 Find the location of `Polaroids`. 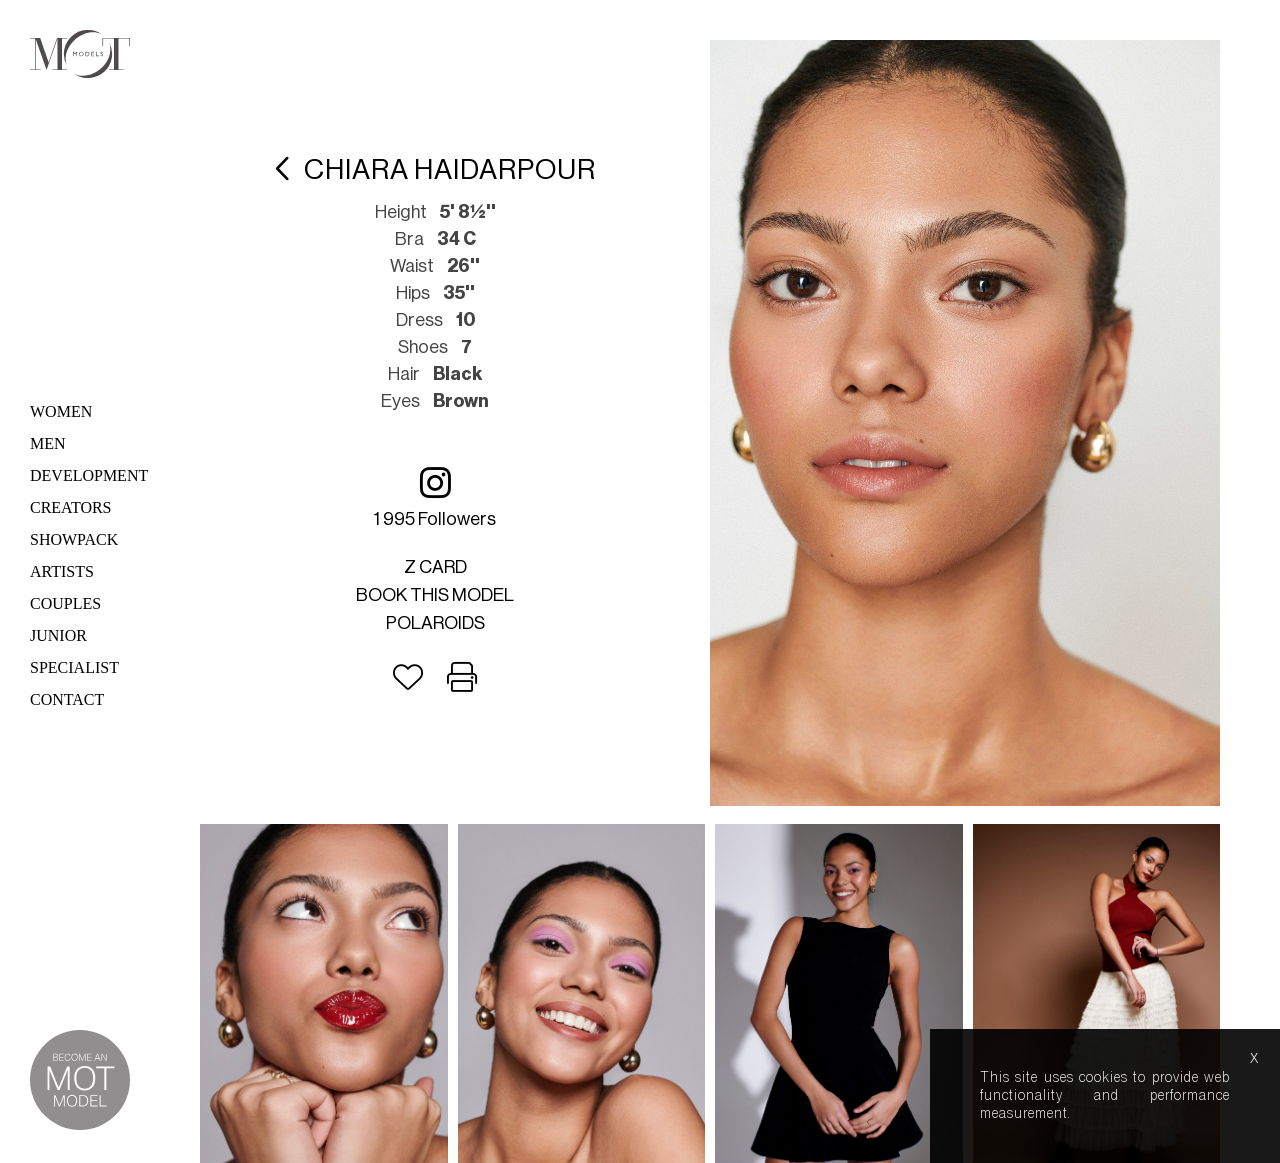

Polaroids is located at coordinates (435, 623).